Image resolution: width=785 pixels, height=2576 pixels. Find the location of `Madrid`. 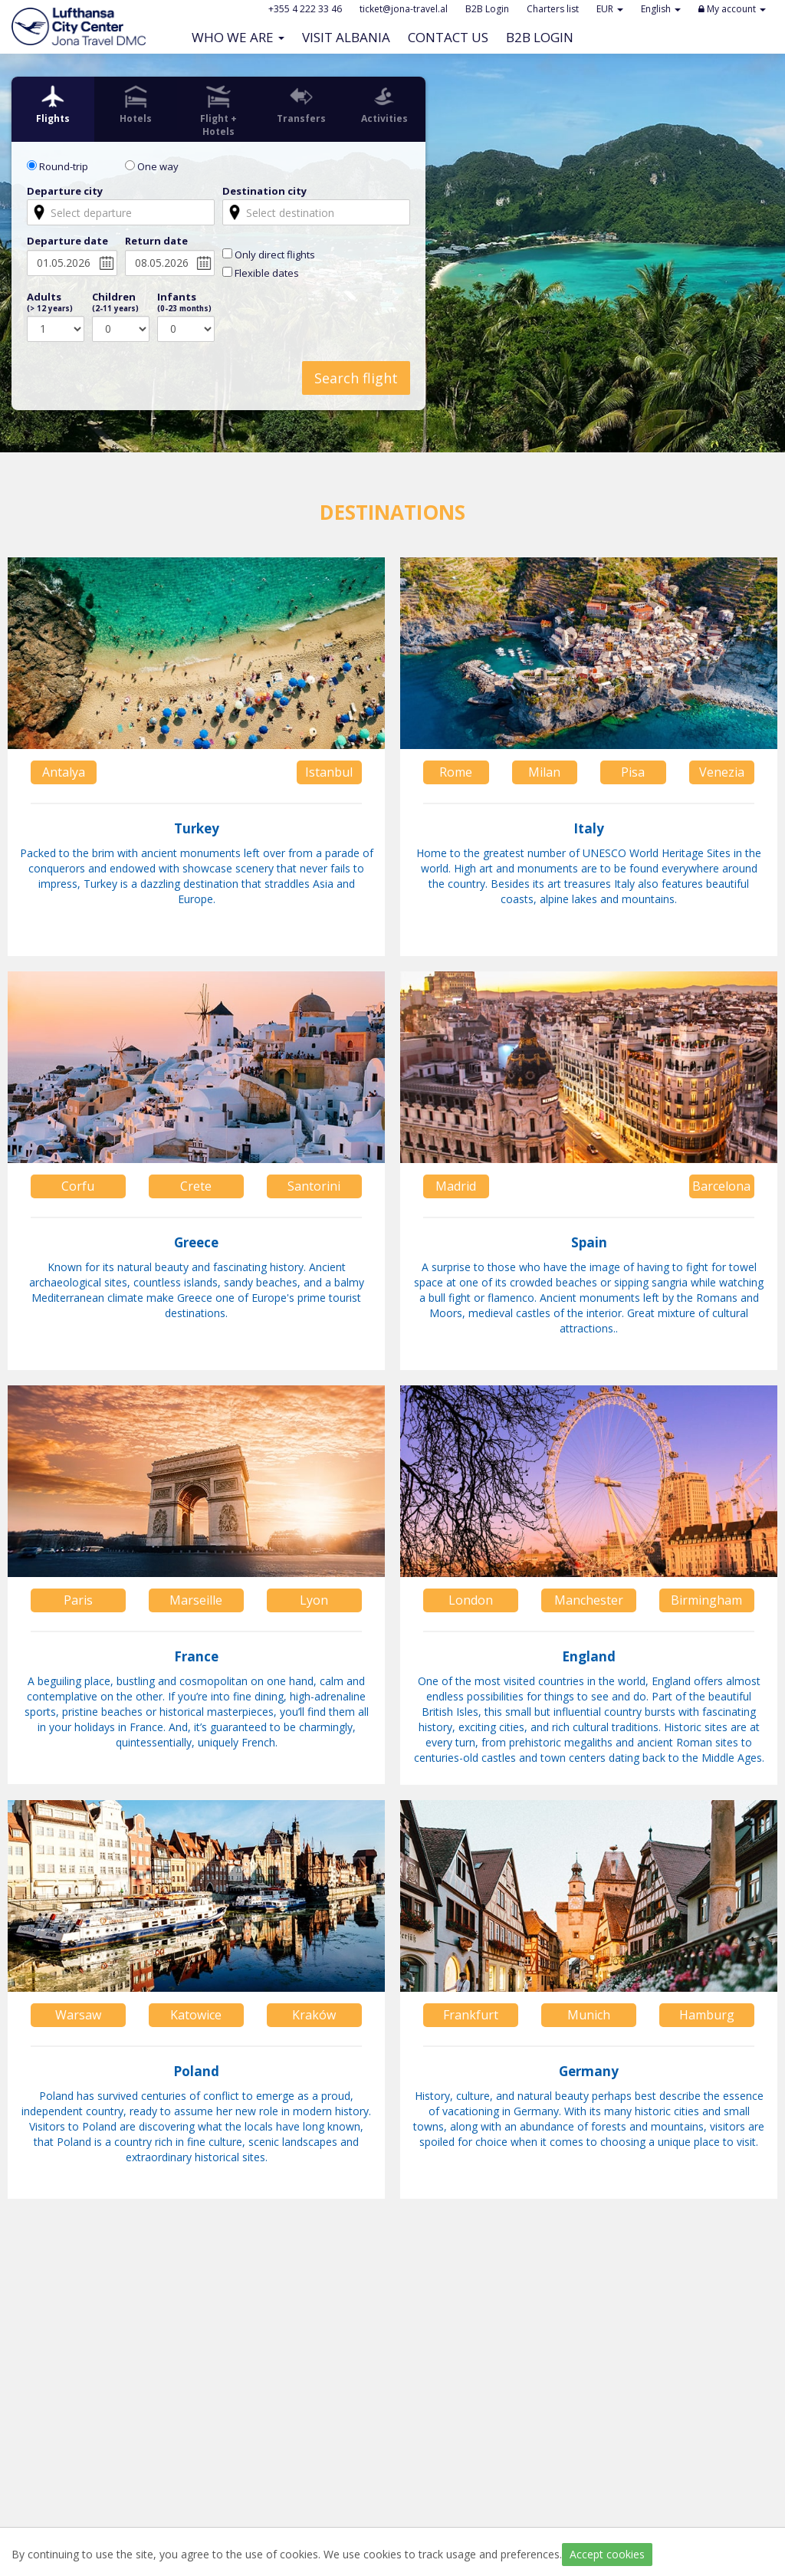

Madrid is located at coordinates (455, 1186).